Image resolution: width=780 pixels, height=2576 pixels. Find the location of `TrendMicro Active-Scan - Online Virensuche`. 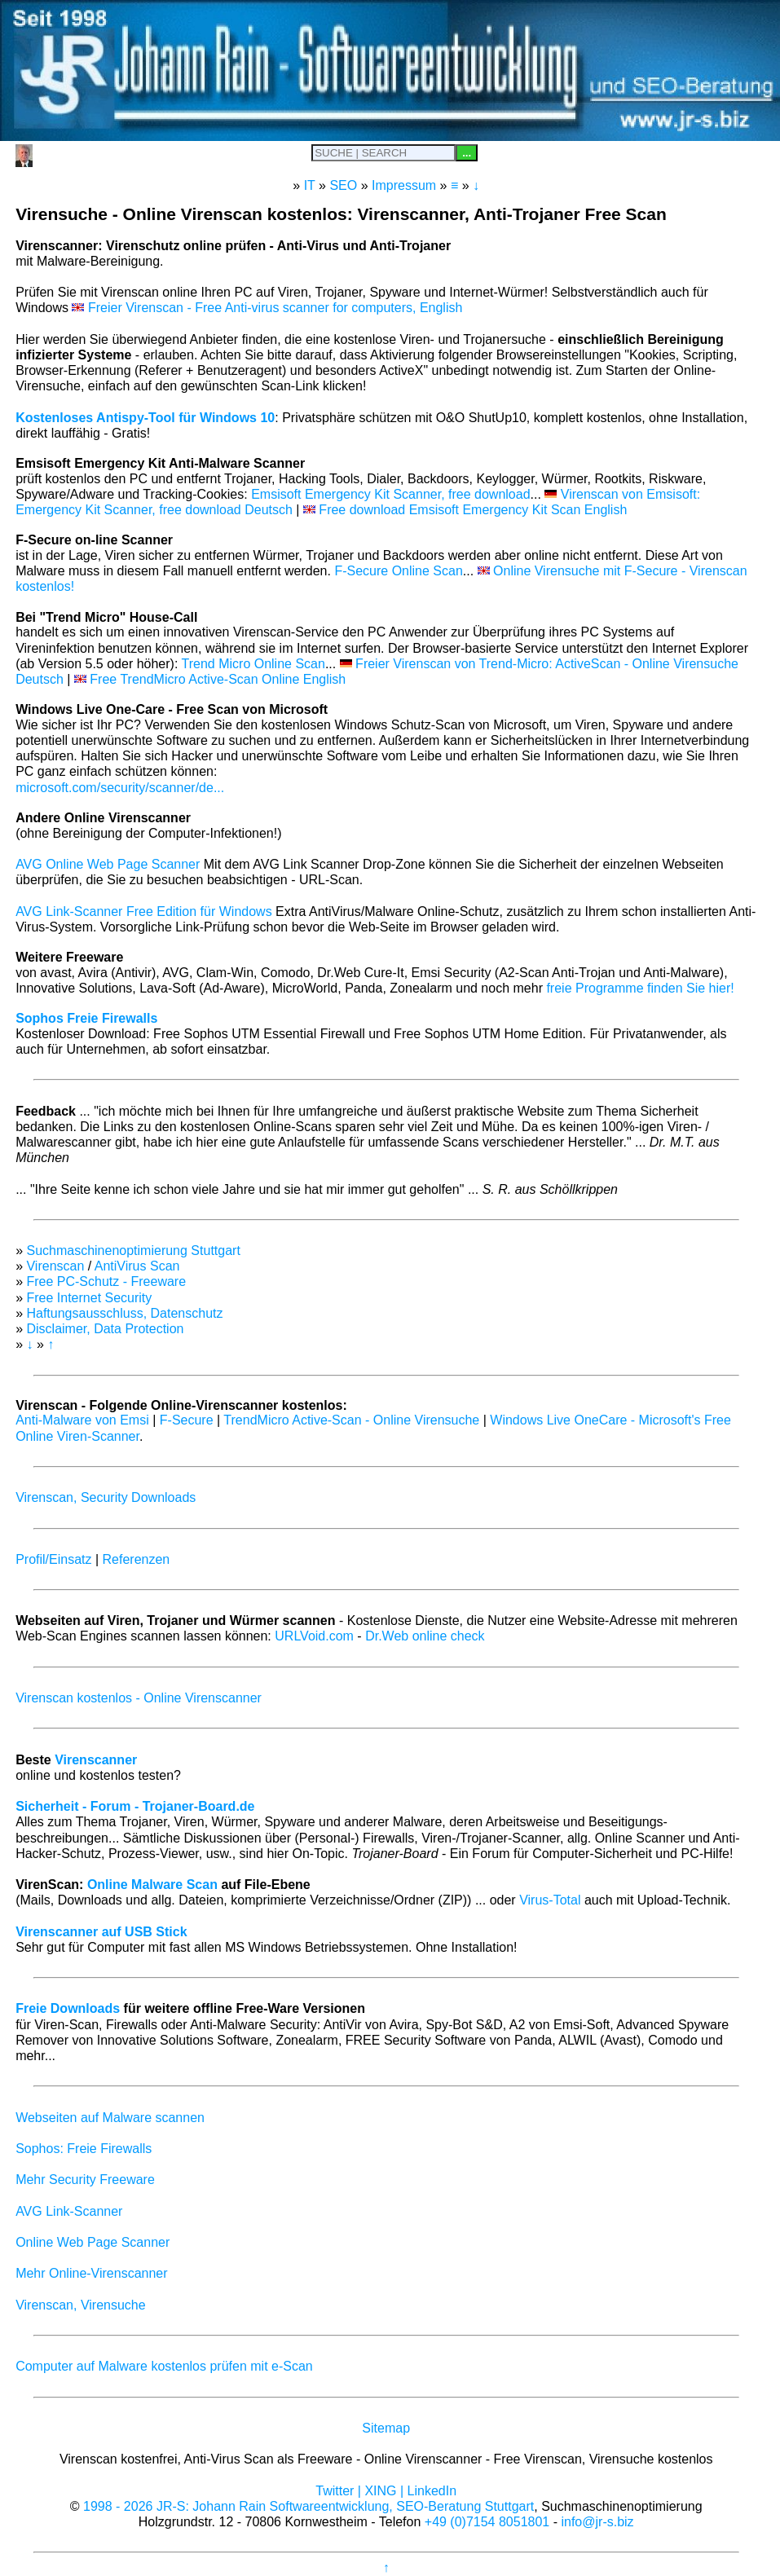

TrendMicro Active-Scan - Online Virensuche is located at coordinates (351, 1420).